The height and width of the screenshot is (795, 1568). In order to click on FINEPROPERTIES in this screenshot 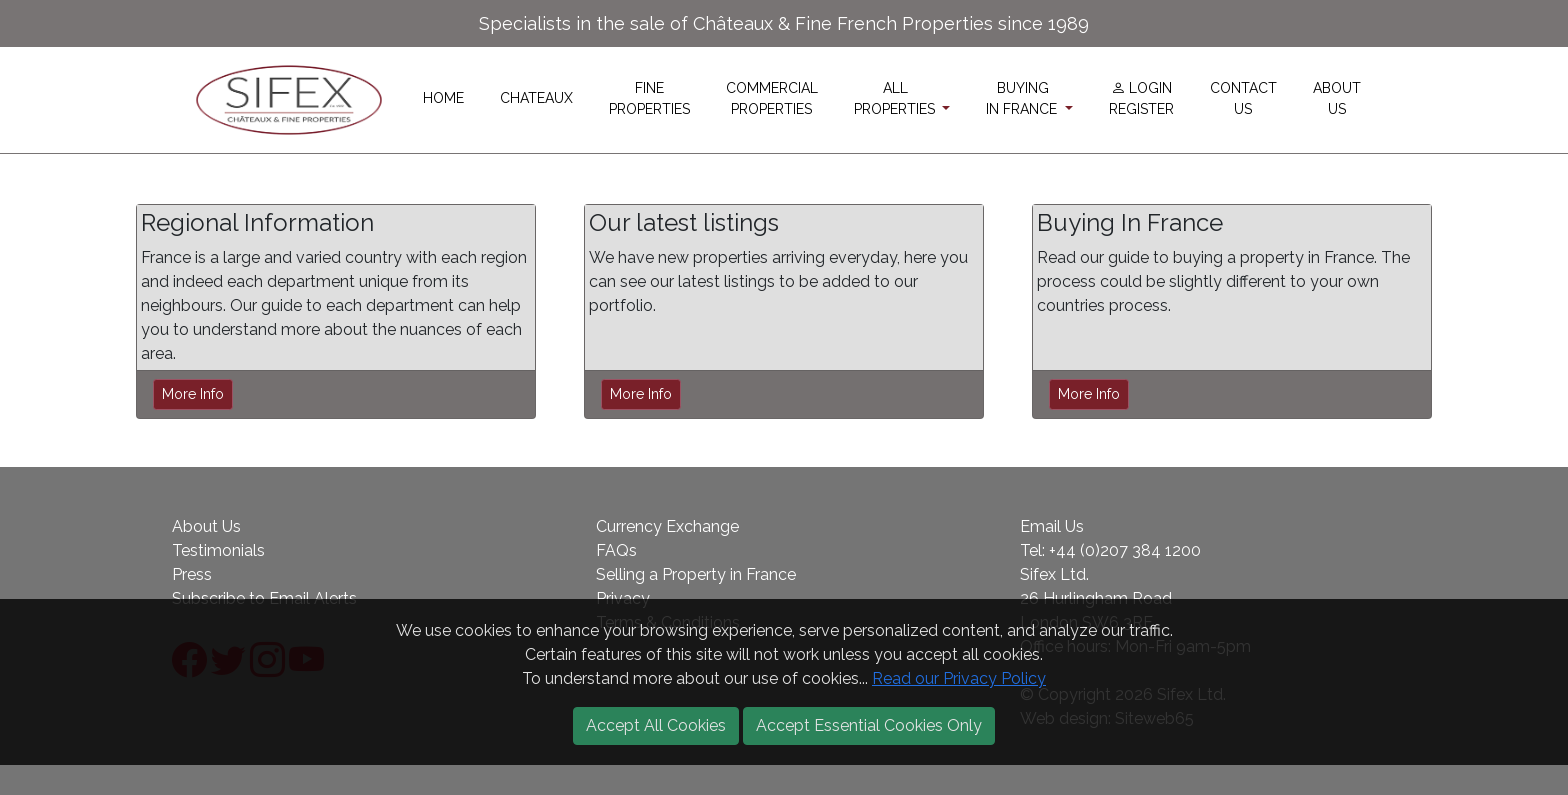, I will do `click(649, 98)`.